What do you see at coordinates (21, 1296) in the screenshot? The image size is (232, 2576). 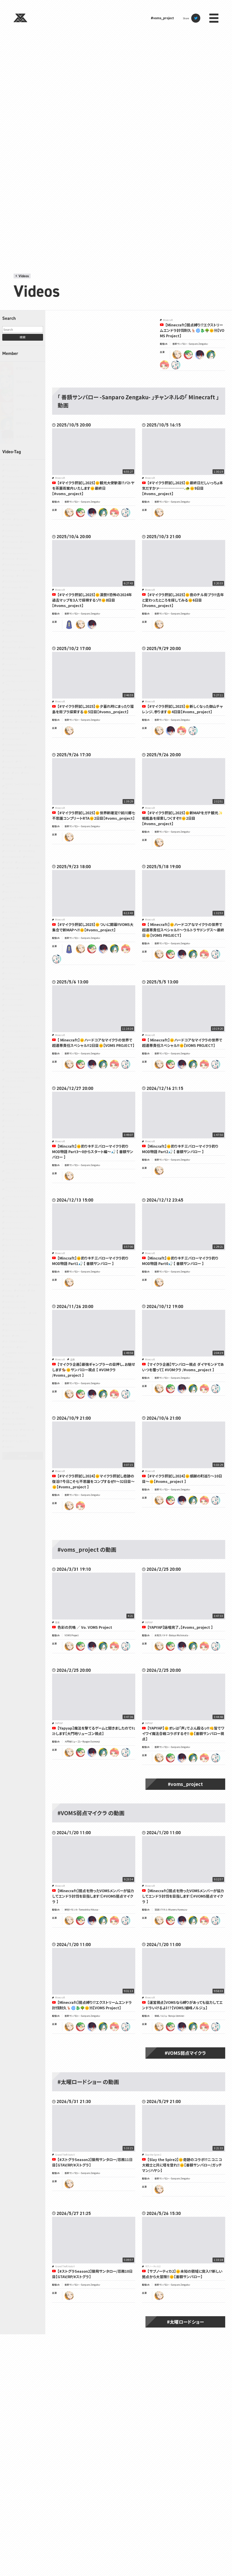 I see `大神` at bounding box center [21, 1296].